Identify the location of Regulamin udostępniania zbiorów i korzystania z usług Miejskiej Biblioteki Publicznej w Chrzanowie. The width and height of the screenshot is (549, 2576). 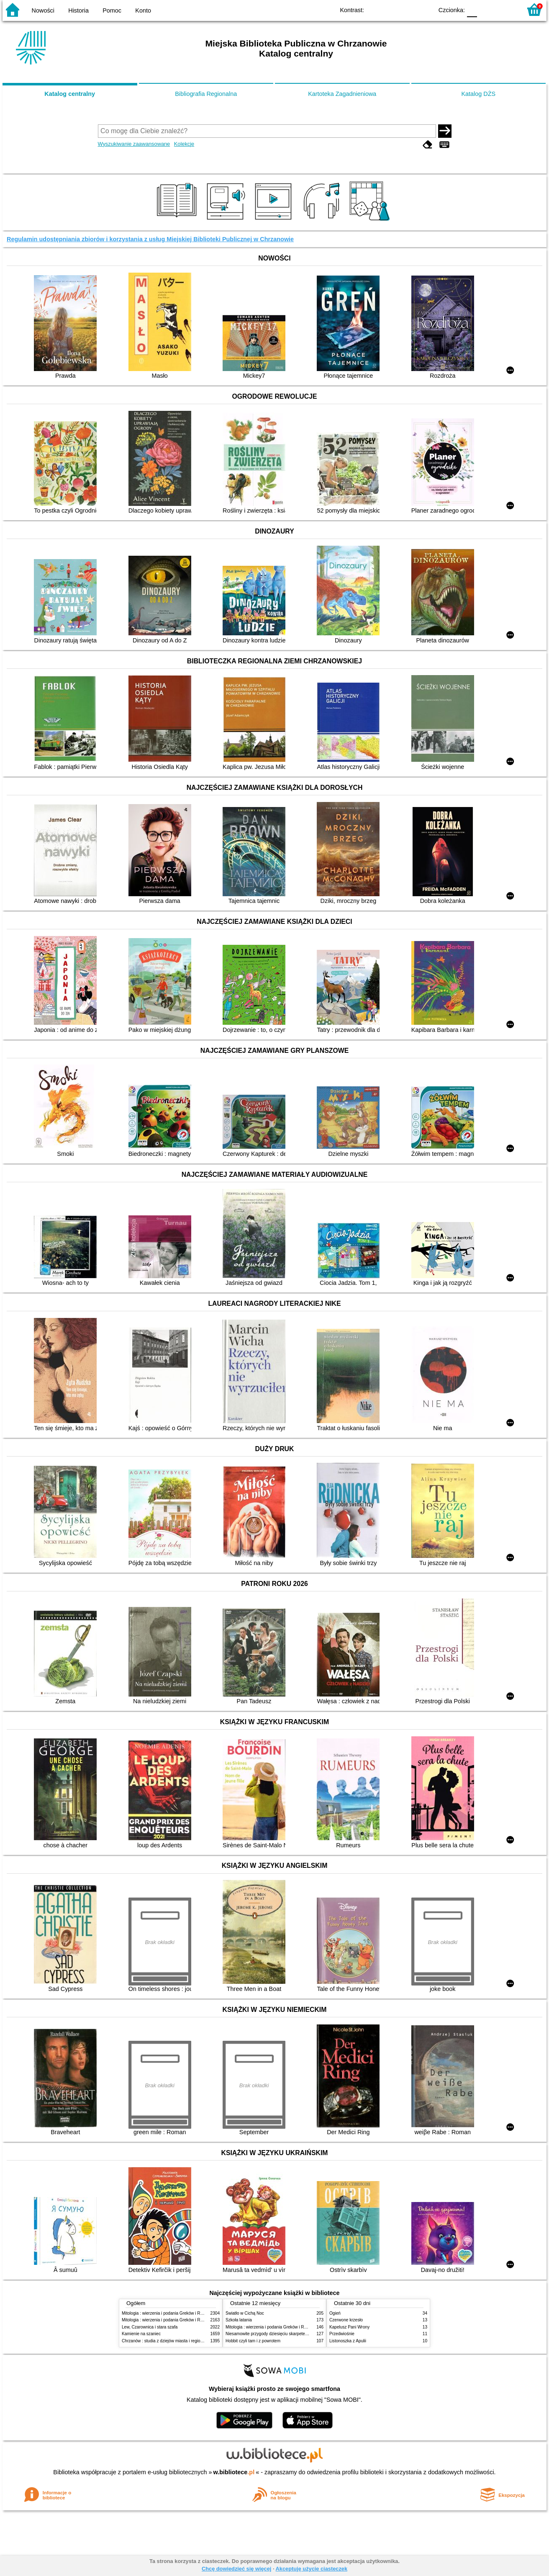
(150, 239).